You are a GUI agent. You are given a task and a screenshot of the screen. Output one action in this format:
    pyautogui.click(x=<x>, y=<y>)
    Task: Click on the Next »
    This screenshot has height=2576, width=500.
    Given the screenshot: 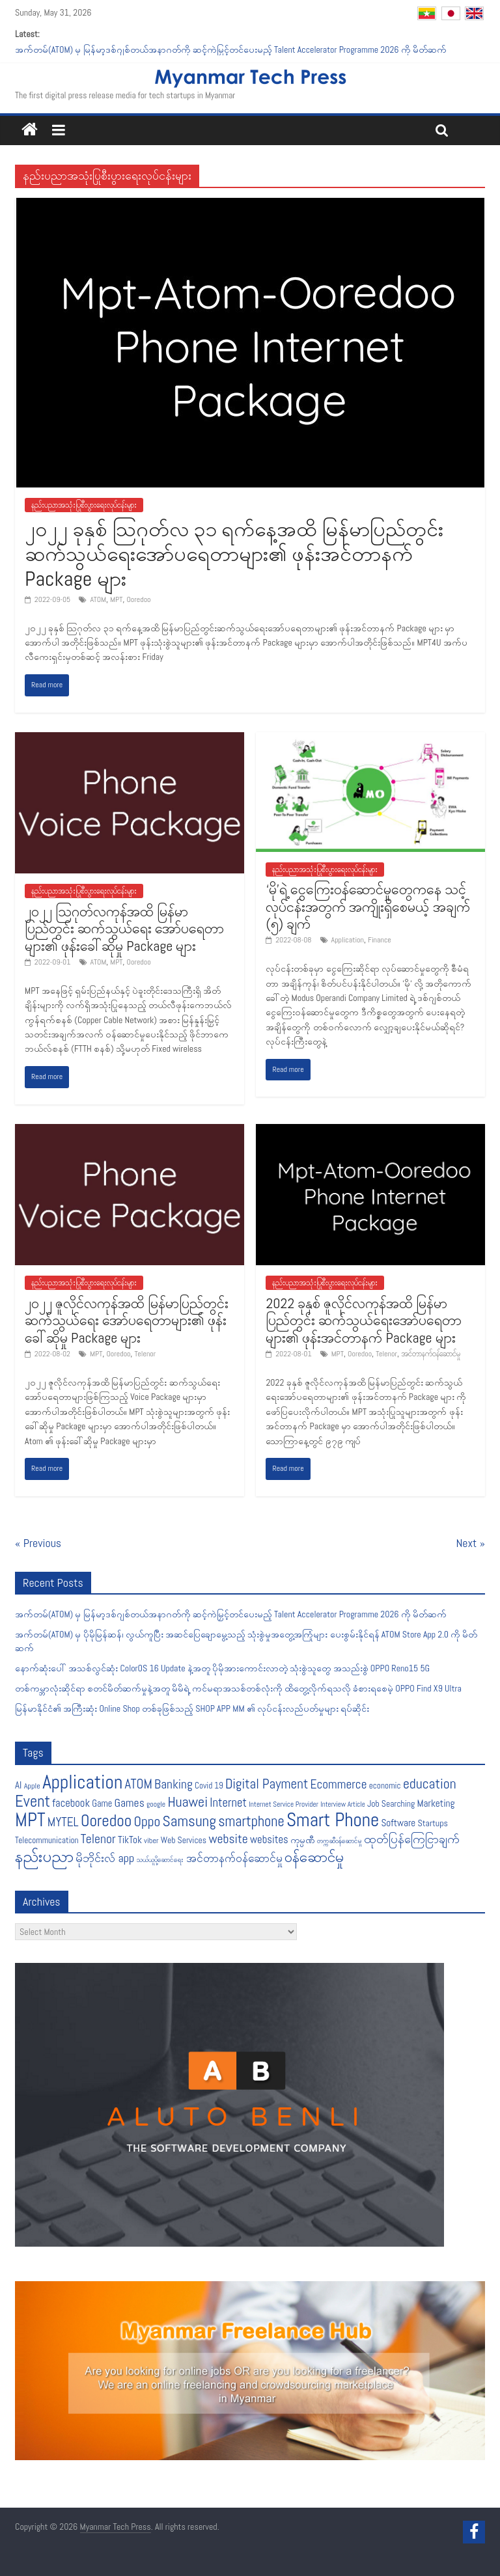 What is the action you would take?
    pyautogui.click(x=470, y=1542)
    